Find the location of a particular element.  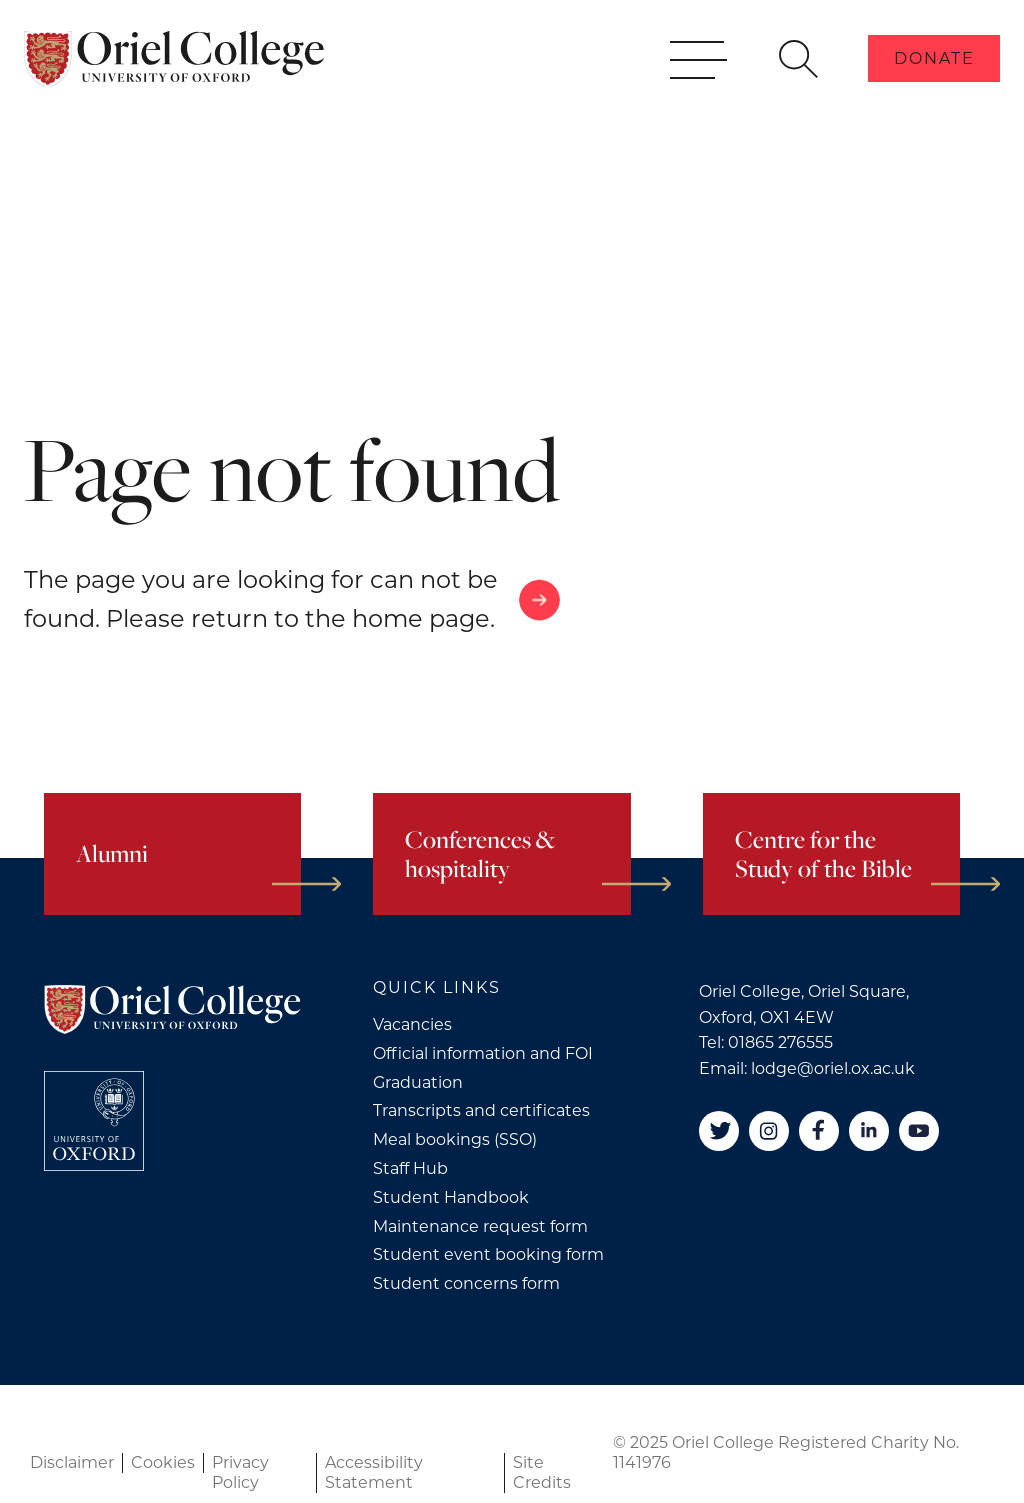

[College University of Oxford] is located at coordinates (94, 1121).